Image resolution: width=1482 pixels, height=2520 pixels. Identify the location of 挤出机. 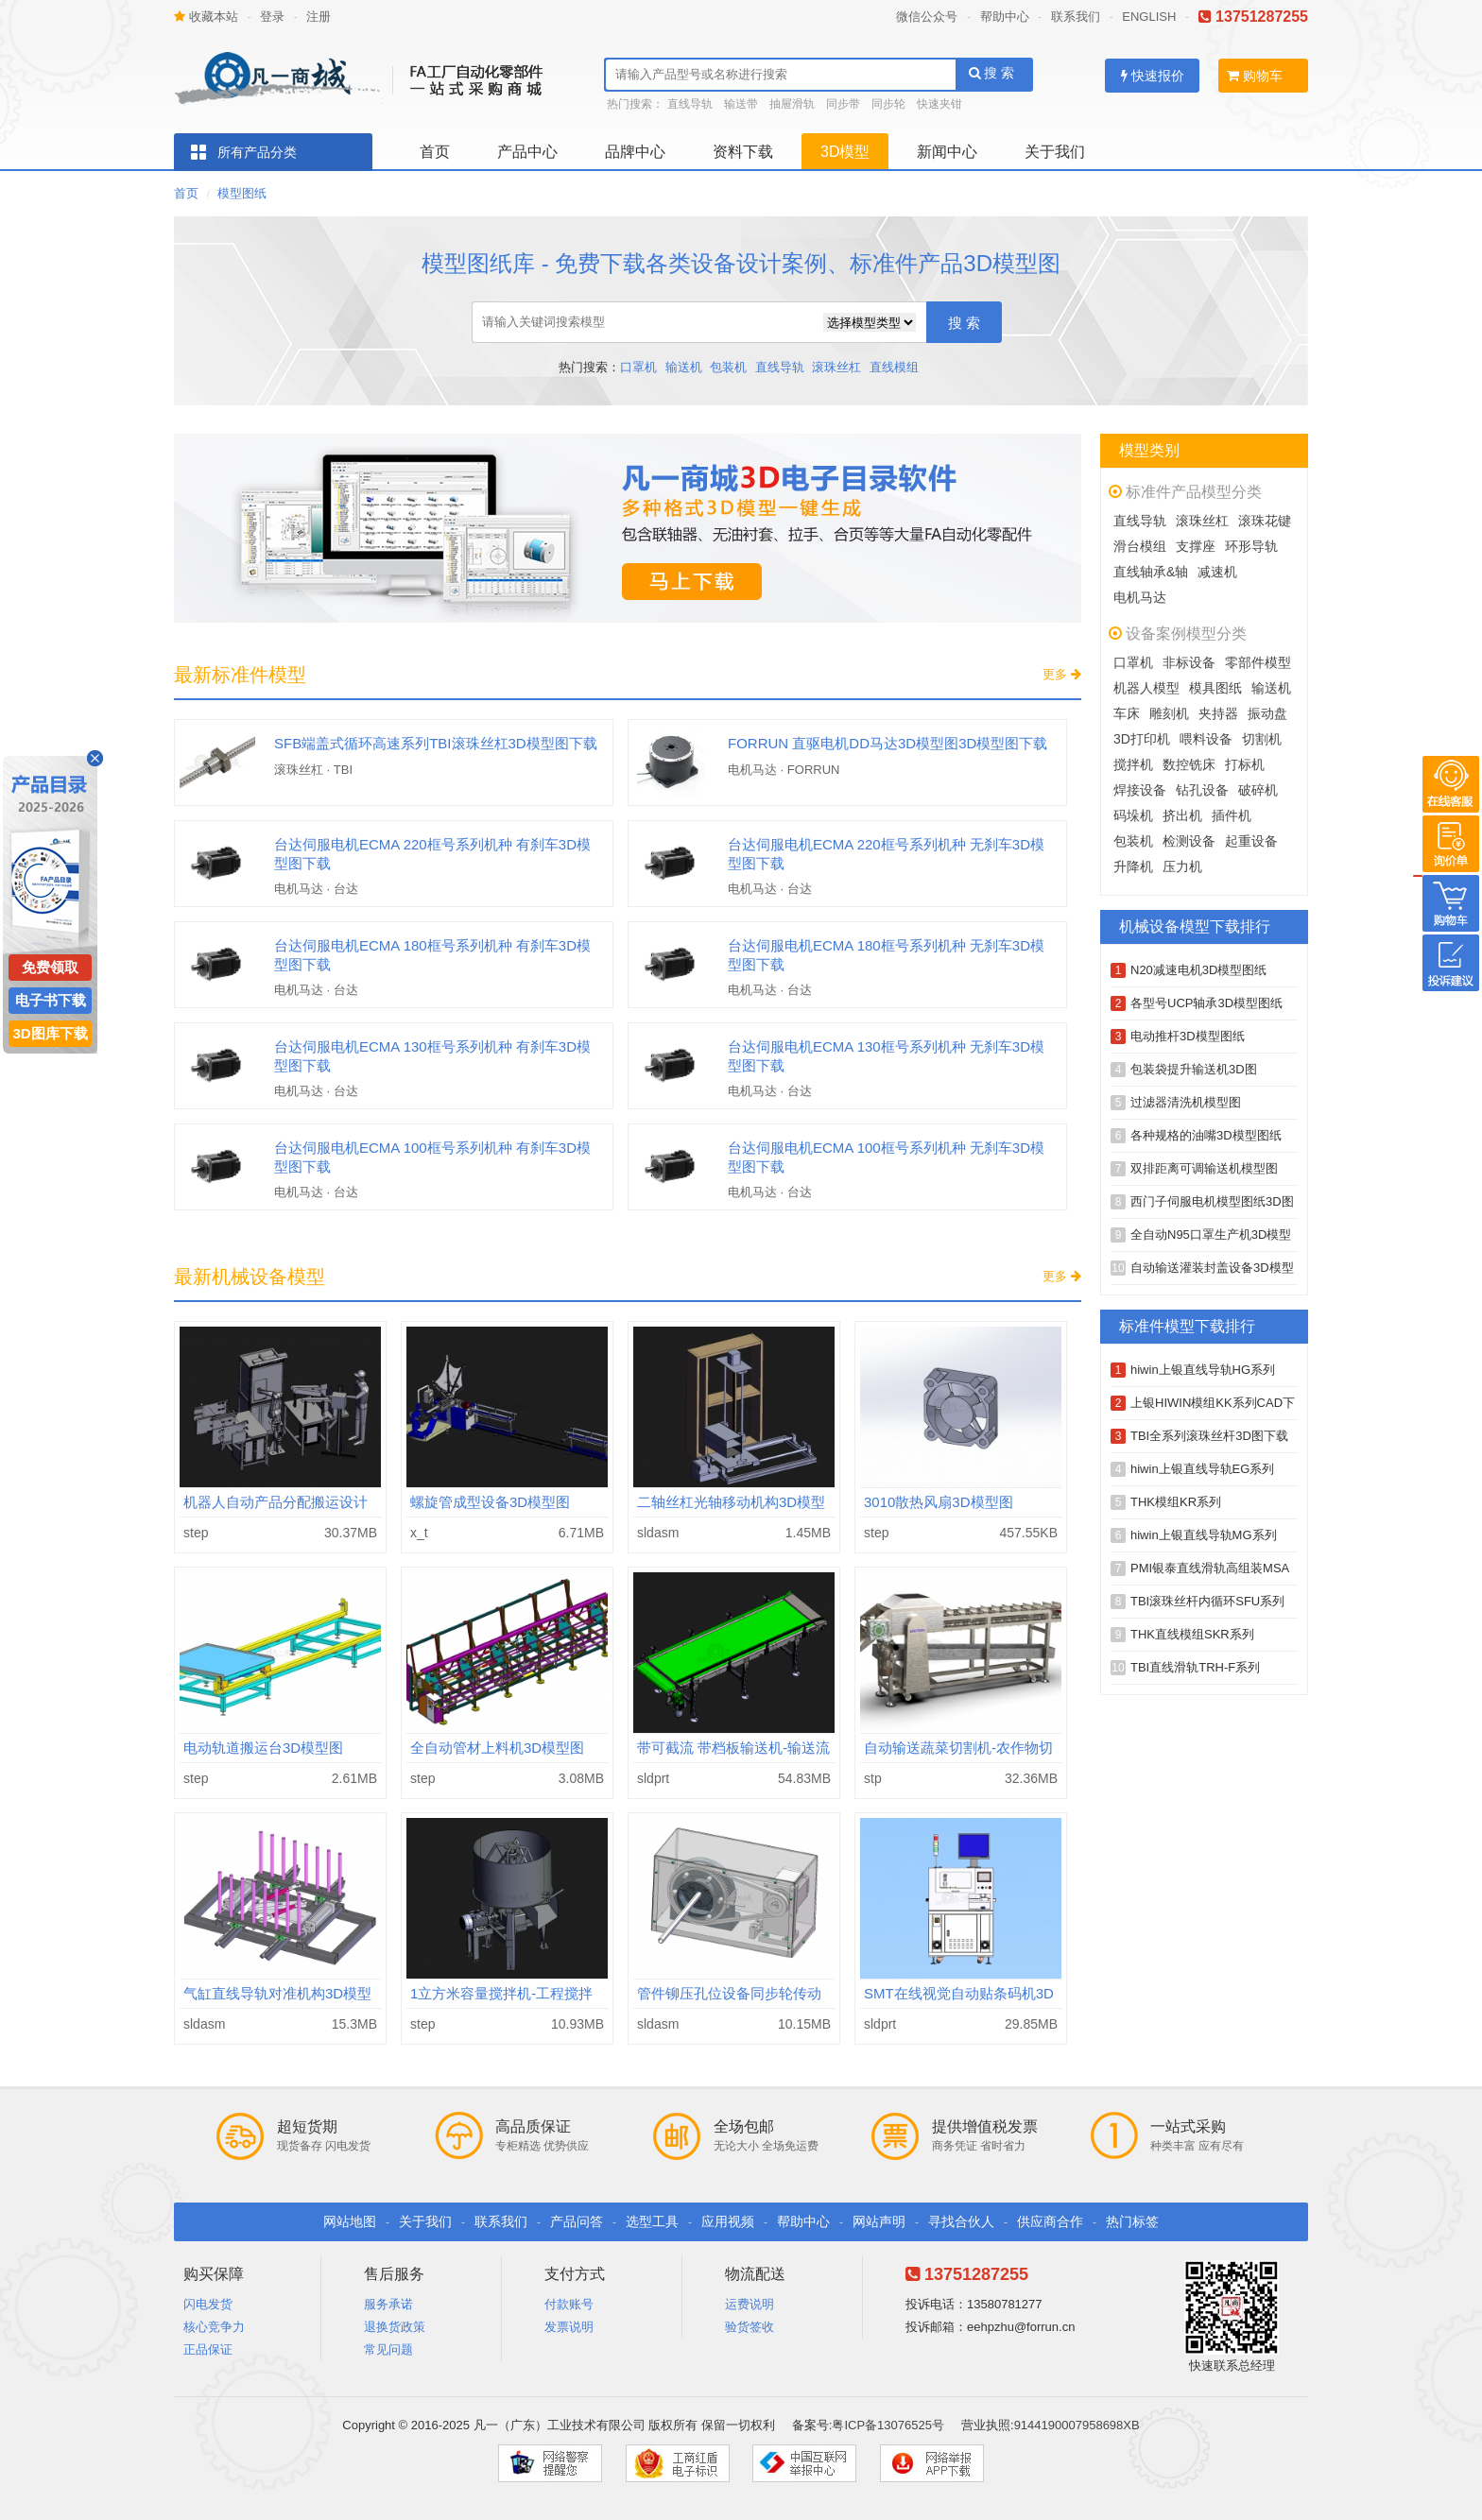
(1182, 815).